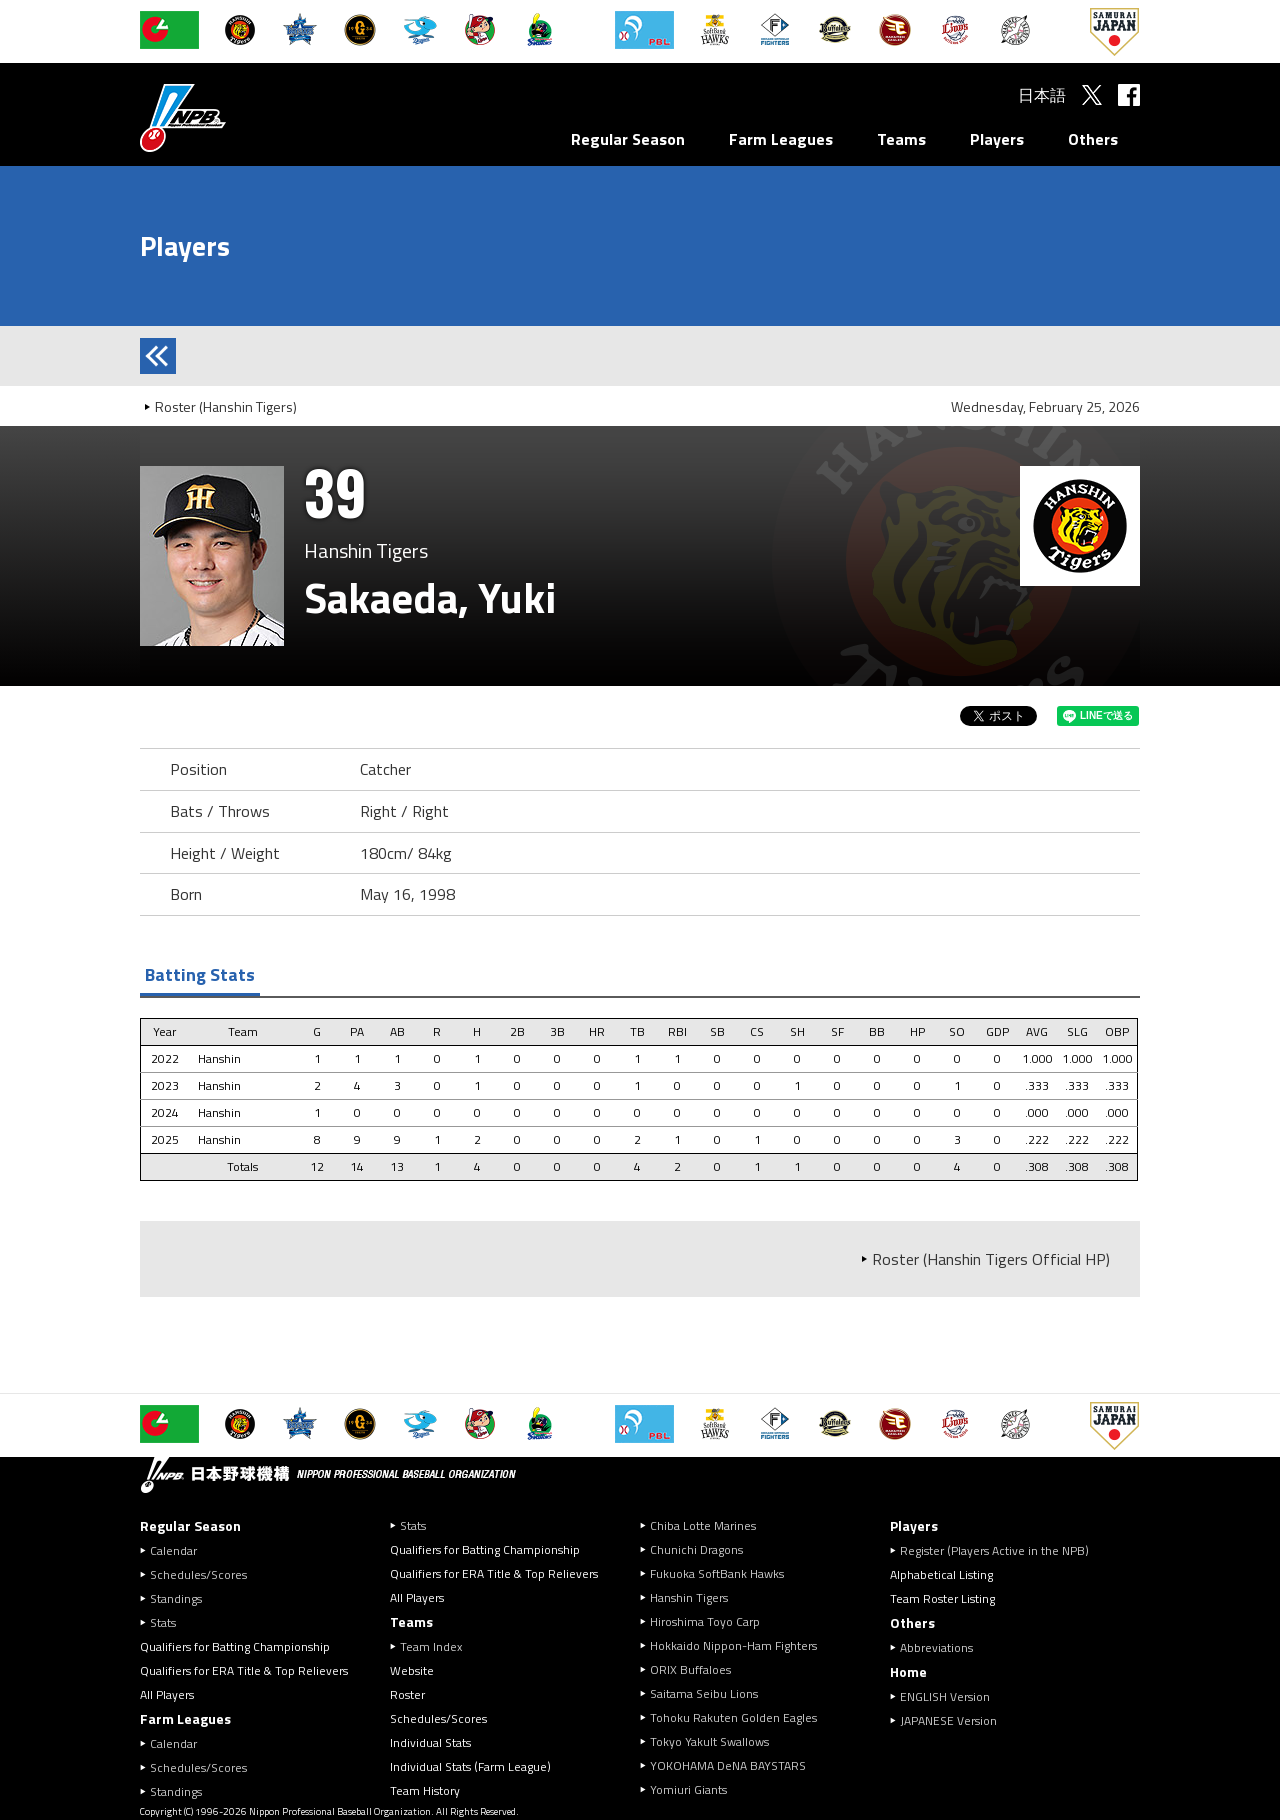  I want to click on Teams, so click(901, 139).